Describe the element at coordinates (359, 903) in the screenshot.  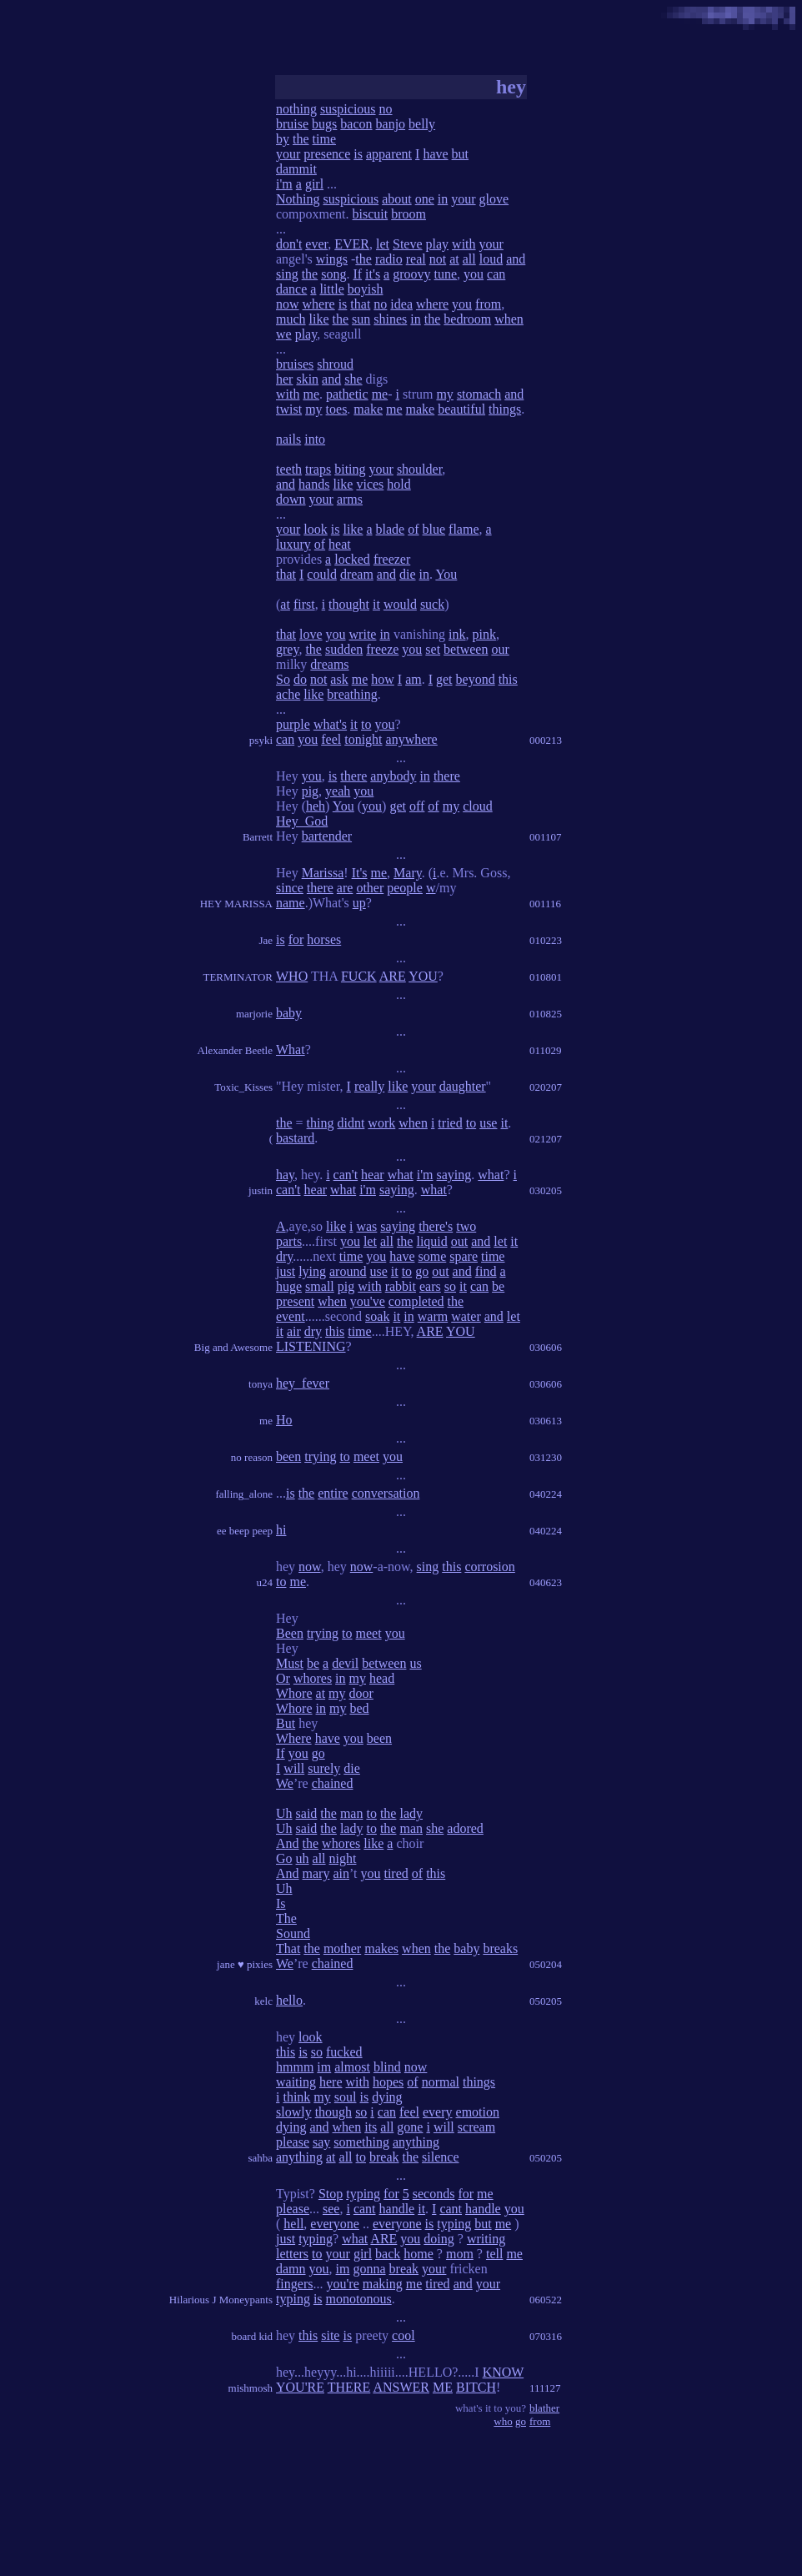
I see `up` at that location.